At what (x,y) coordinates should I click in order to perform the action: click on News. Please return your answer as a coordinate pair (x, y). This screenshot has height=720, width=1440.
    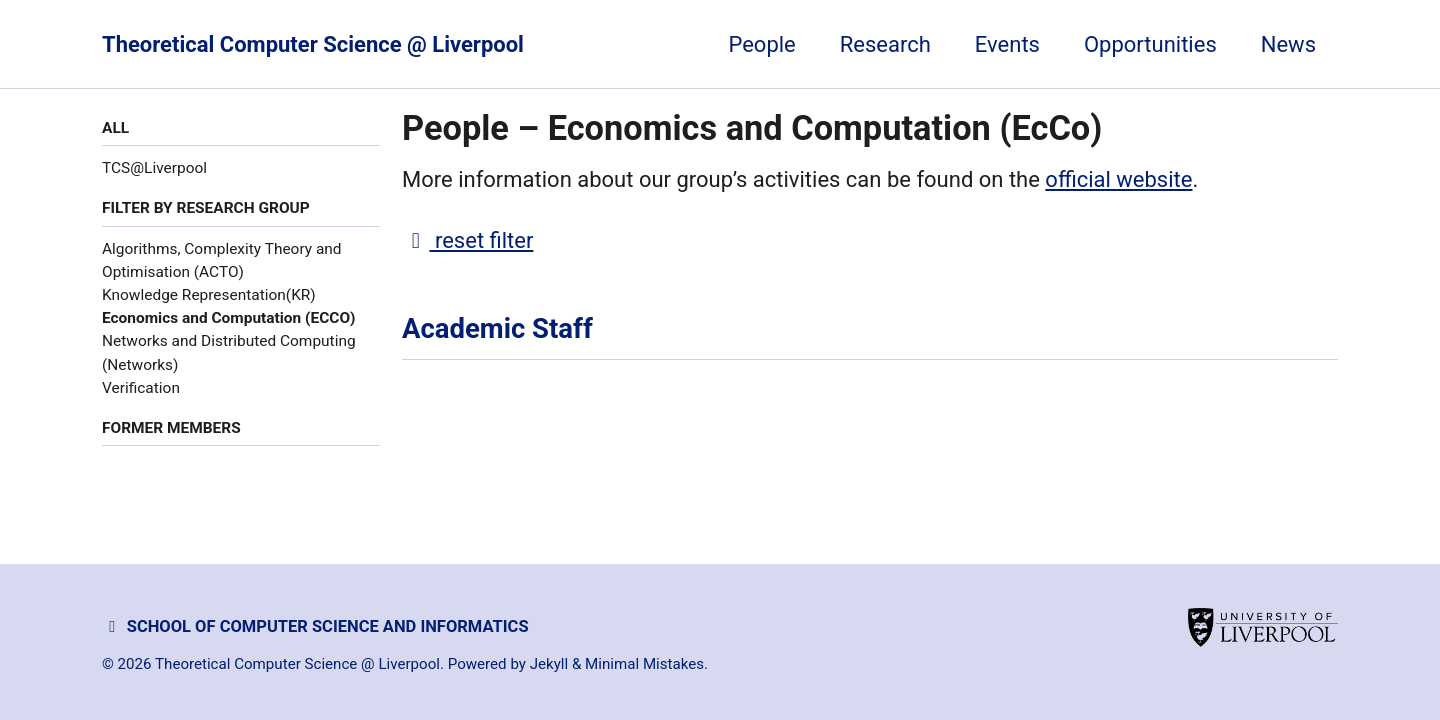
    Looking at the image, I should click on (1288, 44).